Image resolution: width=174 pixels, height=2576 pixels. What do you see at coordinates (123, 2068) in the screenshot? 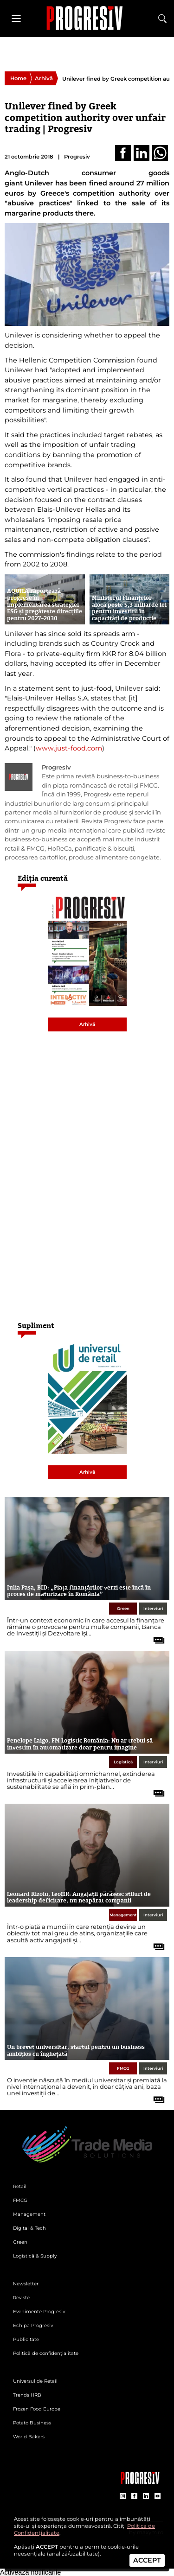
I see `FMCG` at bounding box center [123, 2068].